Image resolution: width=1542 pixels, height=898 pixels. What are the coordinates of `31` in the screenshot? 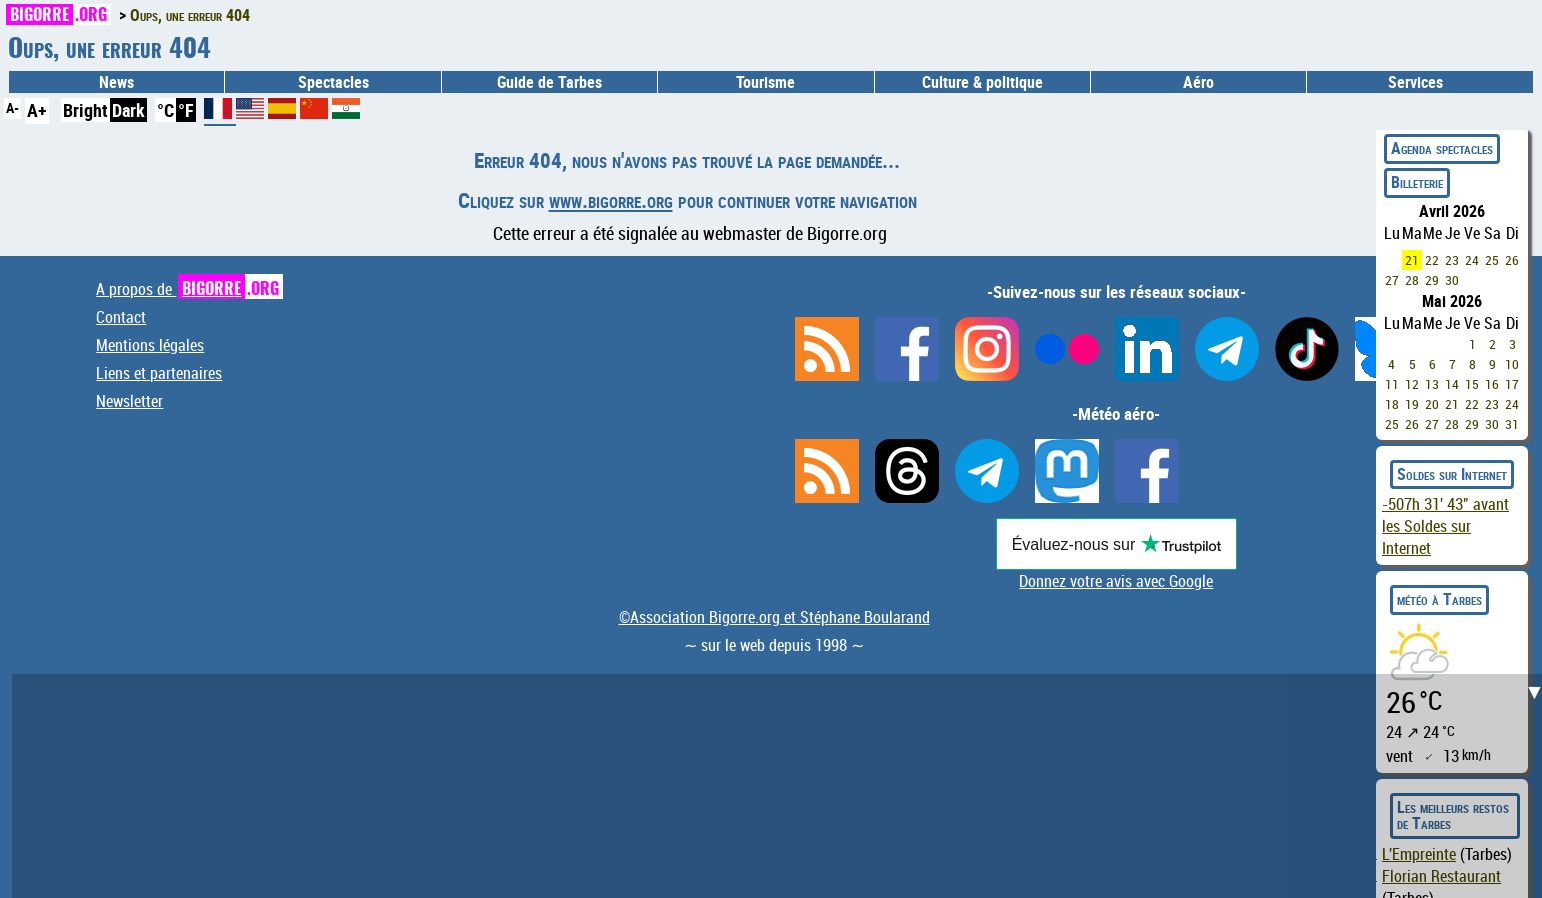 It's located at (1512, 424).